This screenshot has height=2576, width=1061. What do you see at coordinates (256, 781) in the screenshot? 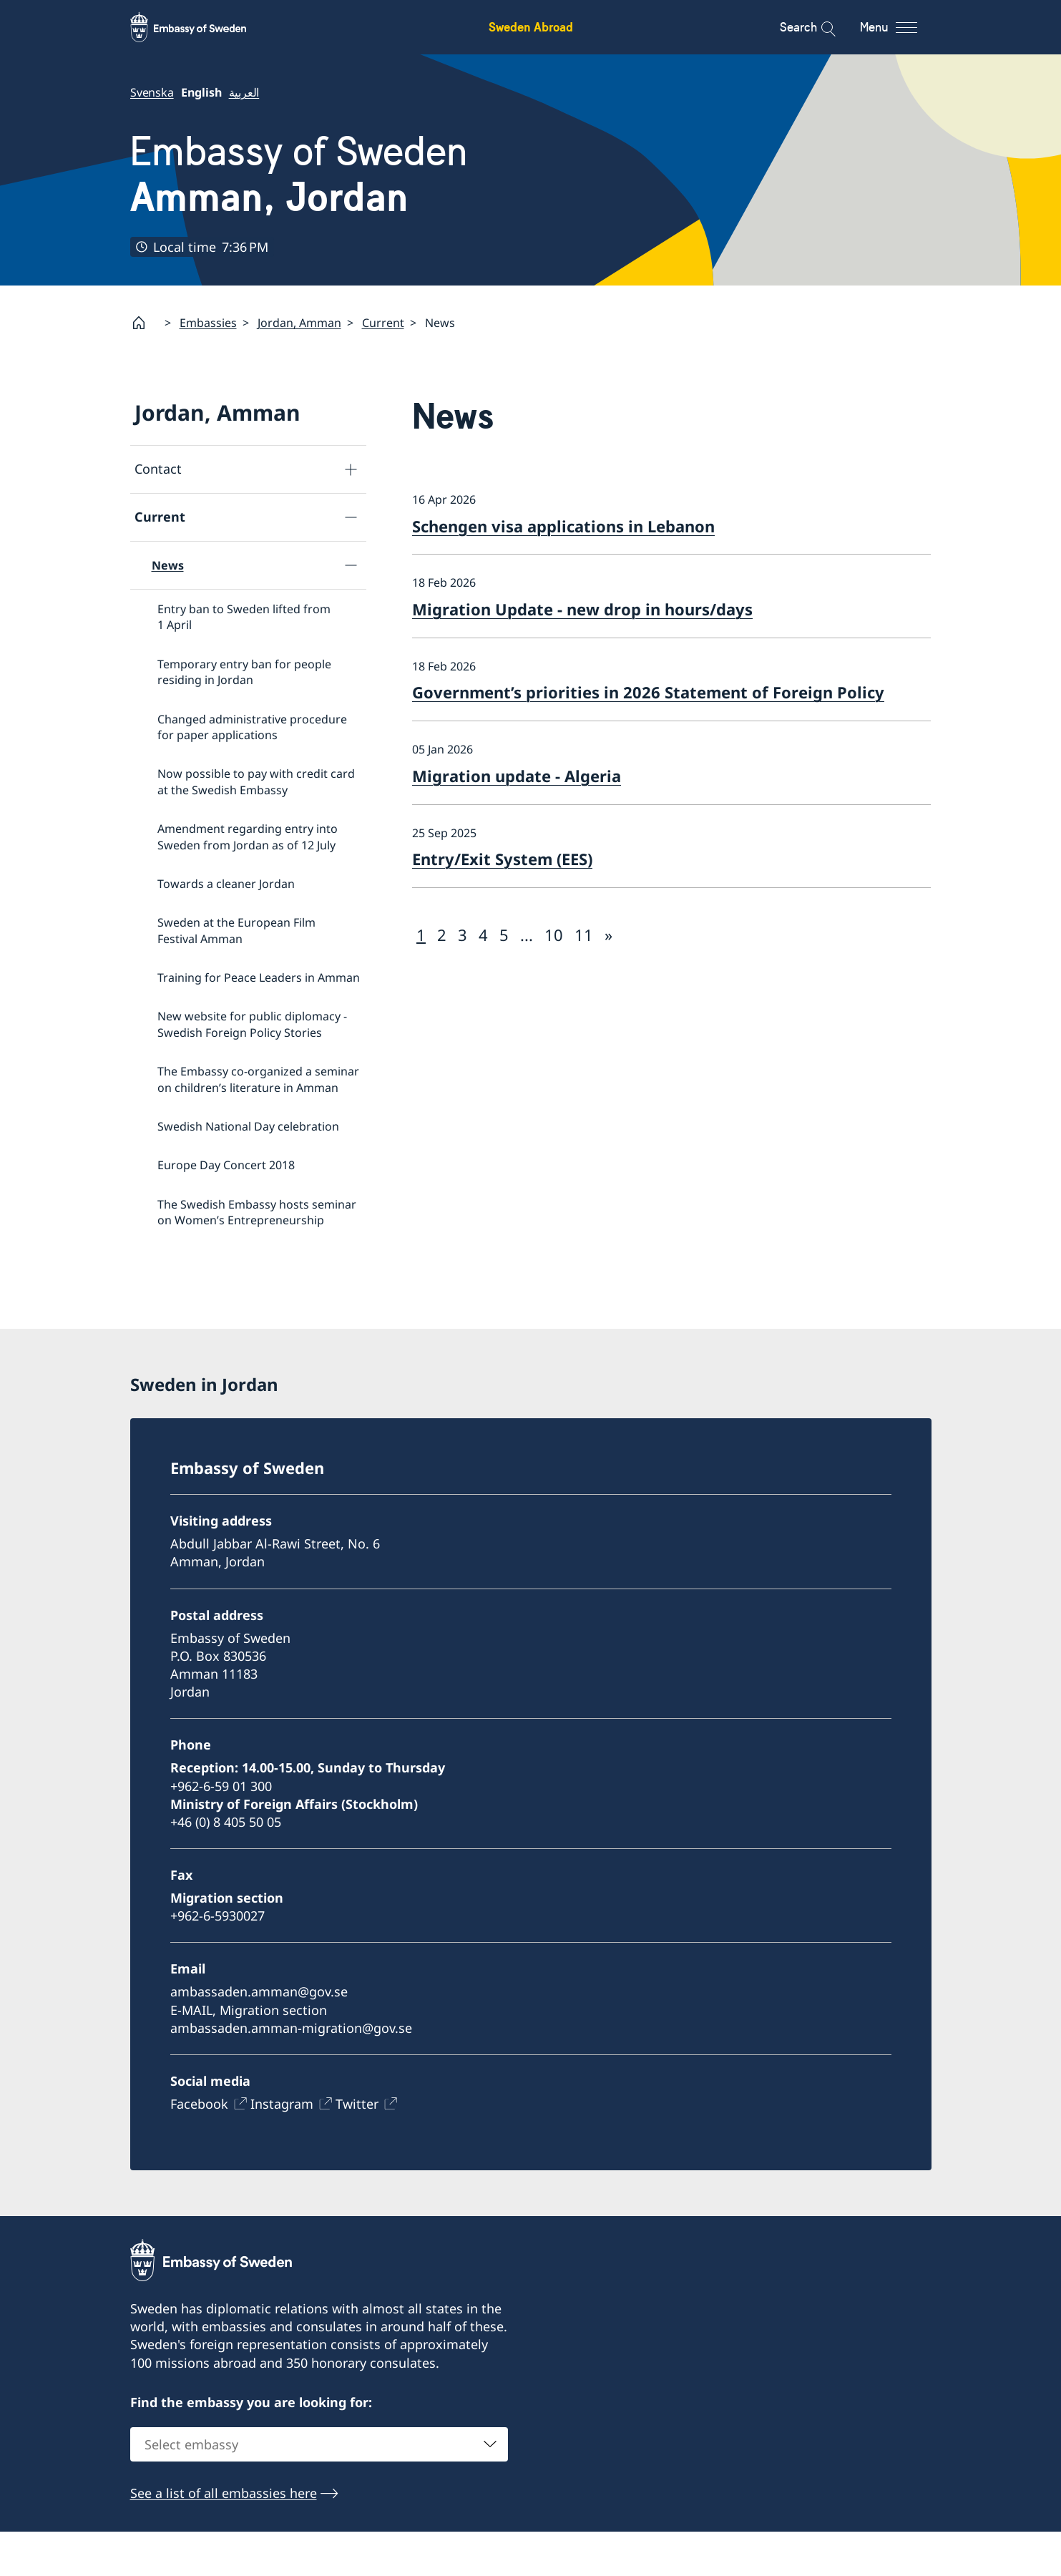
I see `Now possible to pay with credit card at the Swedish Embassy` at bounding box center [256, 781].